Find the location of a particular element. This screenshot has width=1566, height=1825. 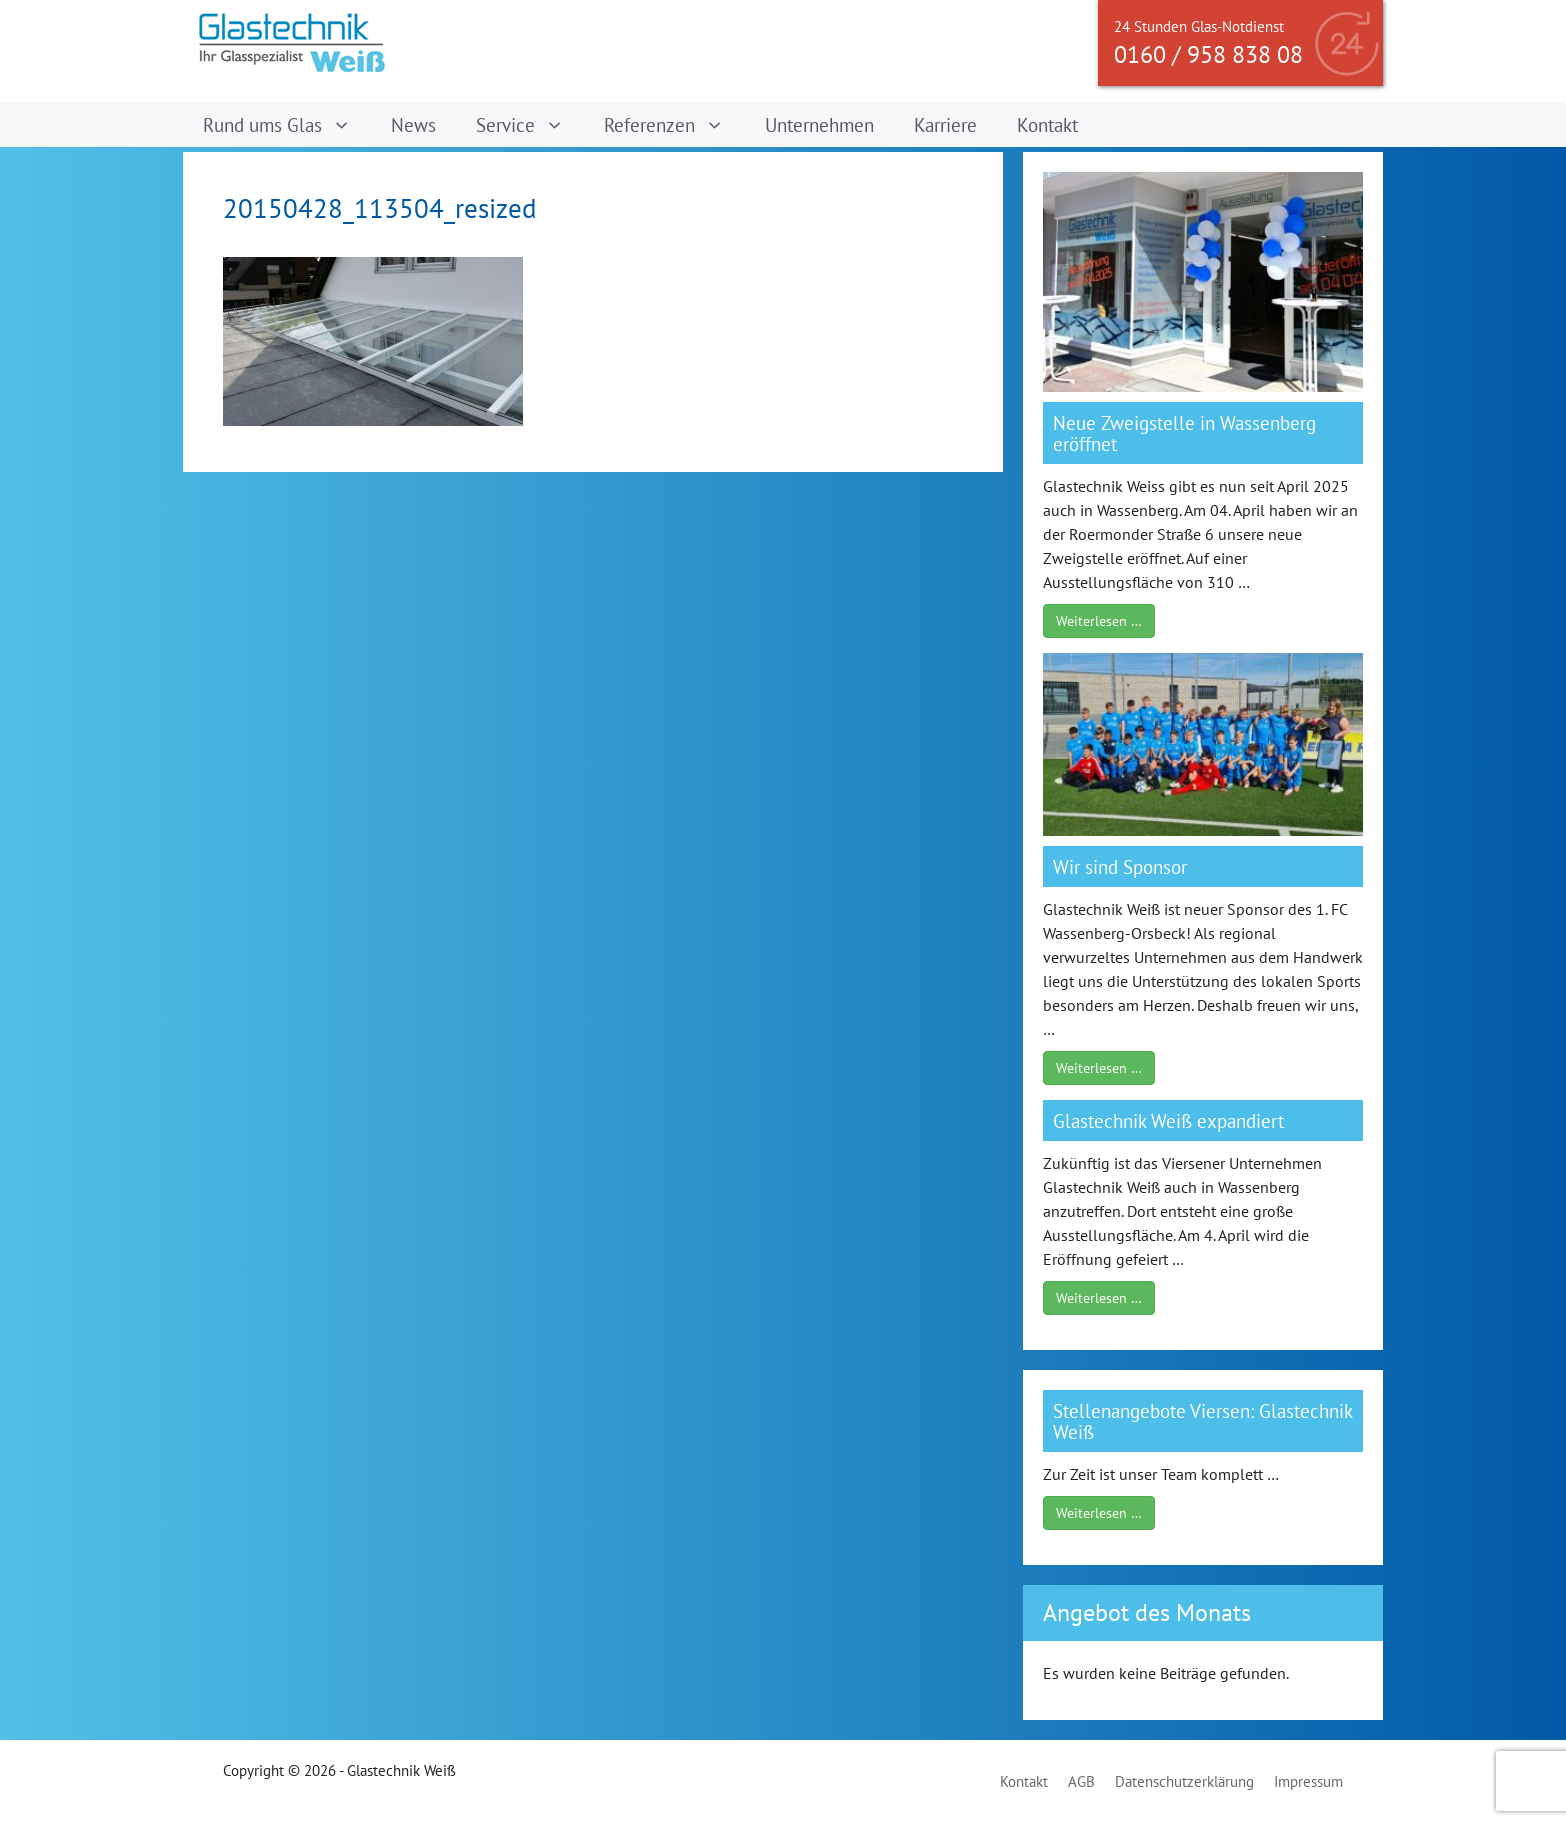

Wir sind Sponsor is located at coordinates (1120, 866).